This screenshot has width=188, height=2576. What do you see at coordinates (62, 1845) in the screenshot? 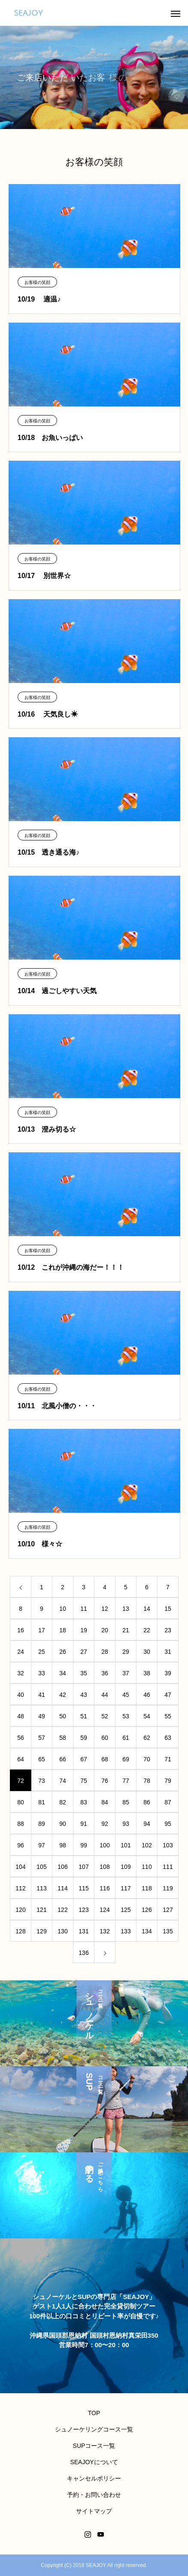
I see `98` at bounding box center [62, 1845].